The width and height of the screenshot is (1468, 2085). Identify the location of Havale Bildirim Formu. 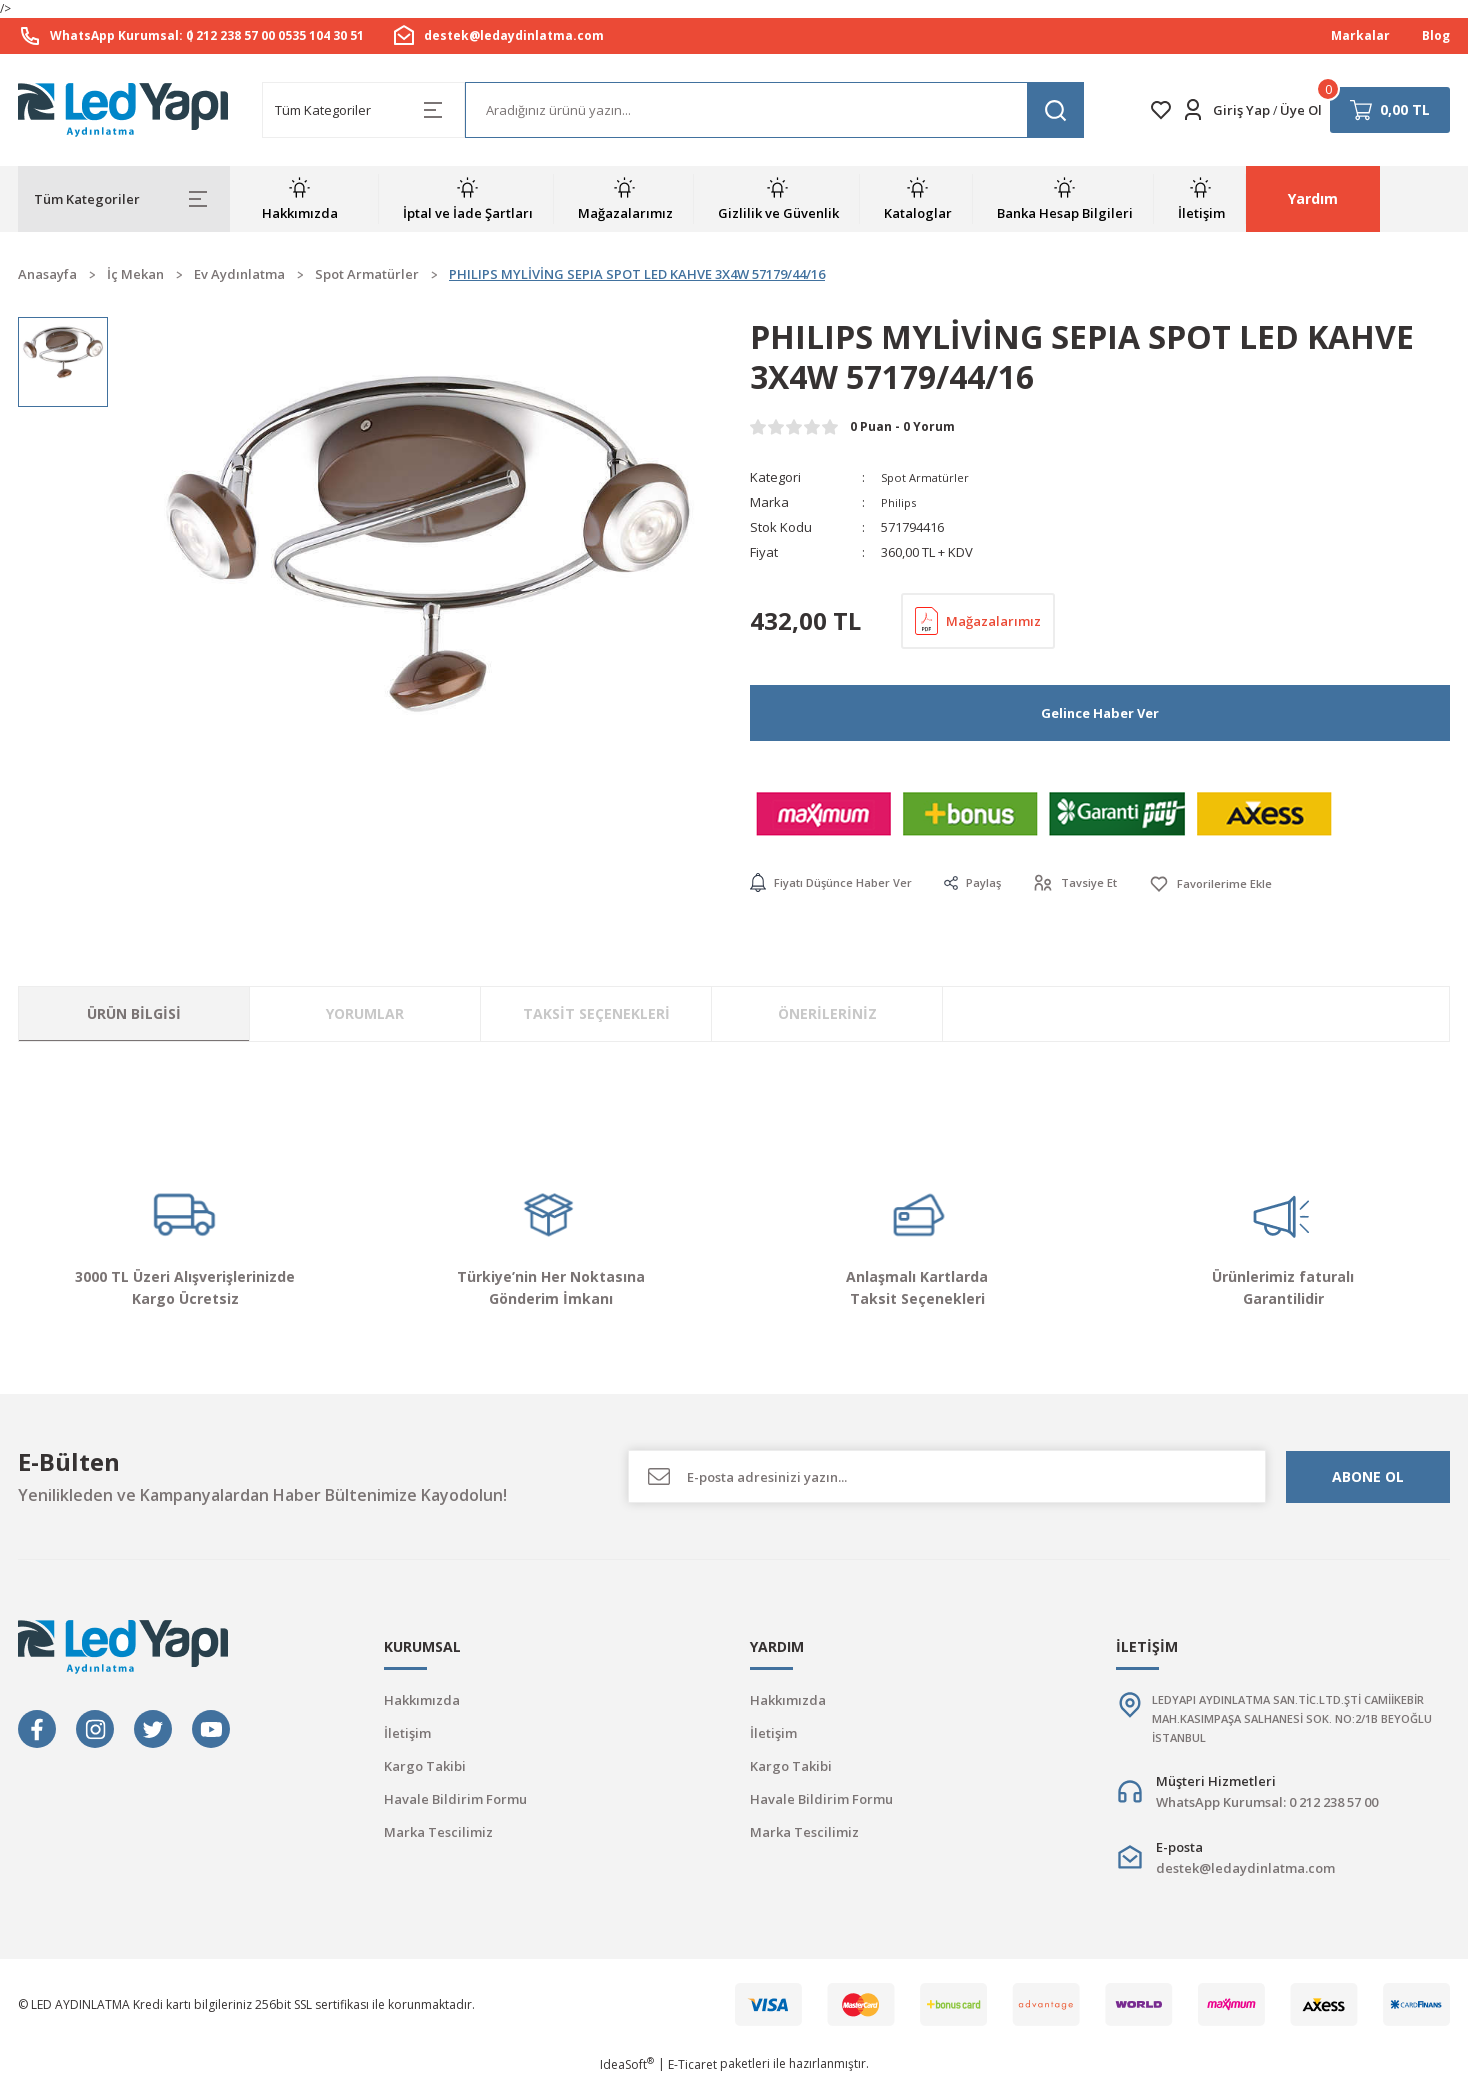
(455, 1800).